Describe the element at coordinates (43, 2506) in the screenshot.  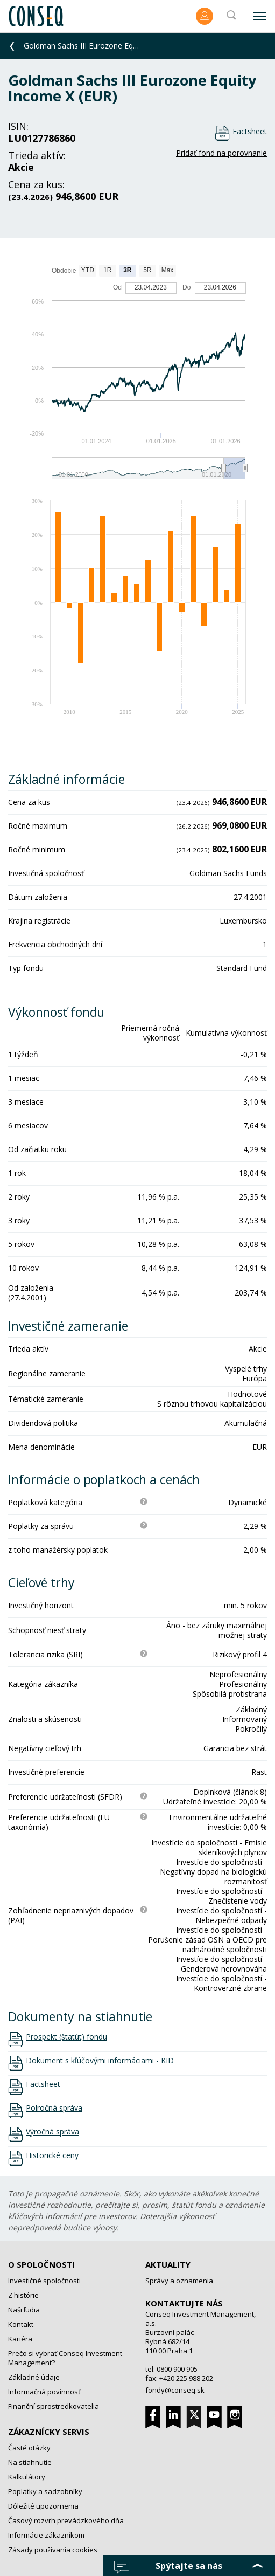
I see `Dôležité upozornenia` at that location.